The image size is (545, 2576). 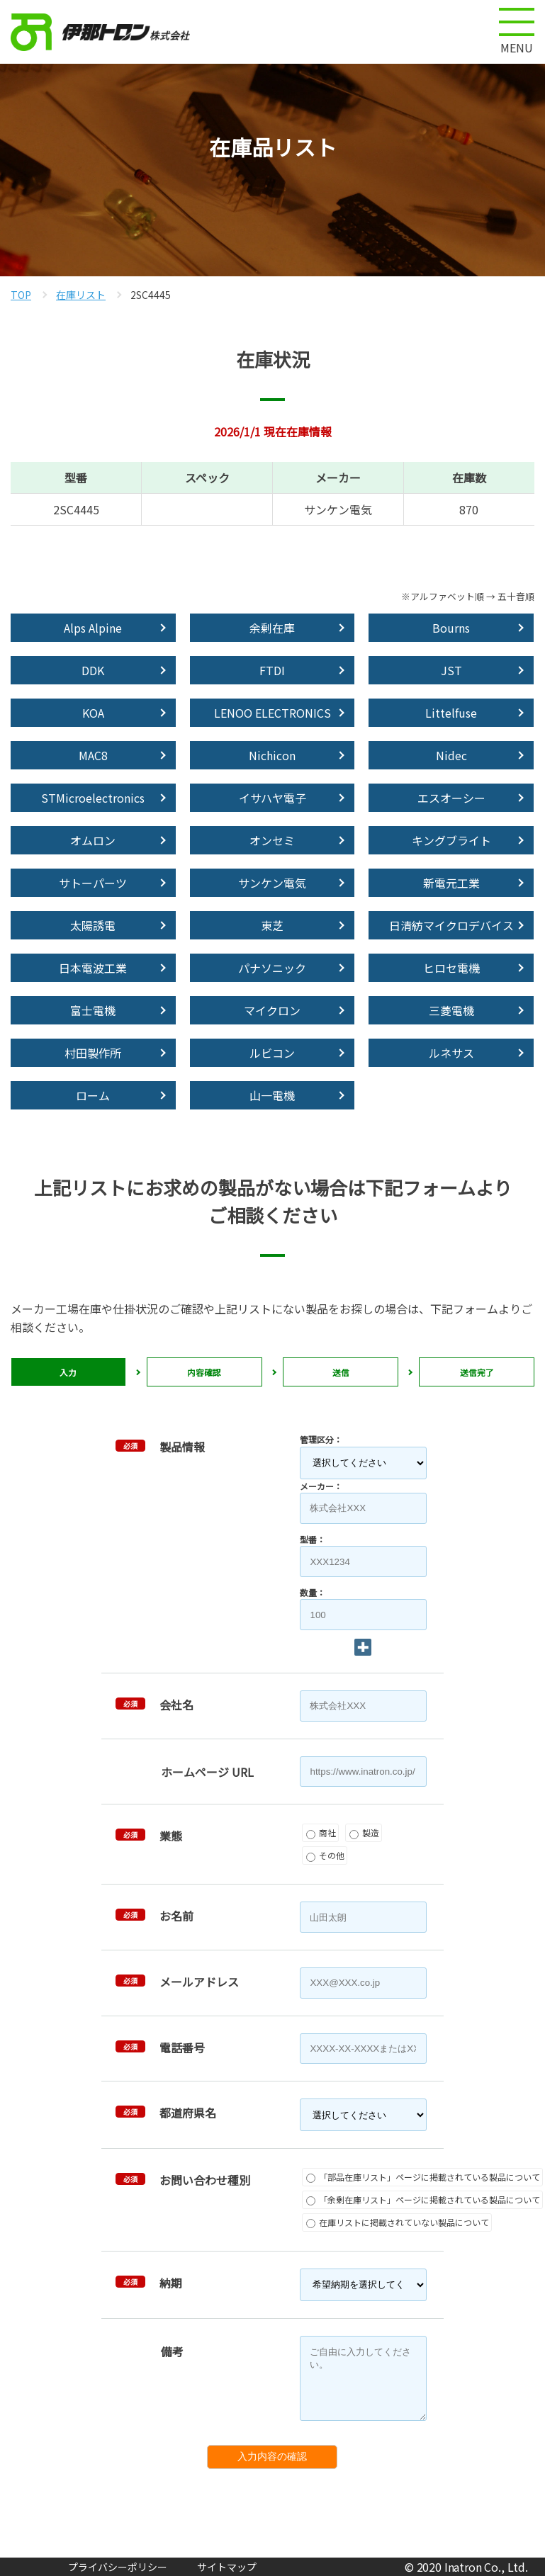 I want to click on 商社, so click(x=321, y=1832).